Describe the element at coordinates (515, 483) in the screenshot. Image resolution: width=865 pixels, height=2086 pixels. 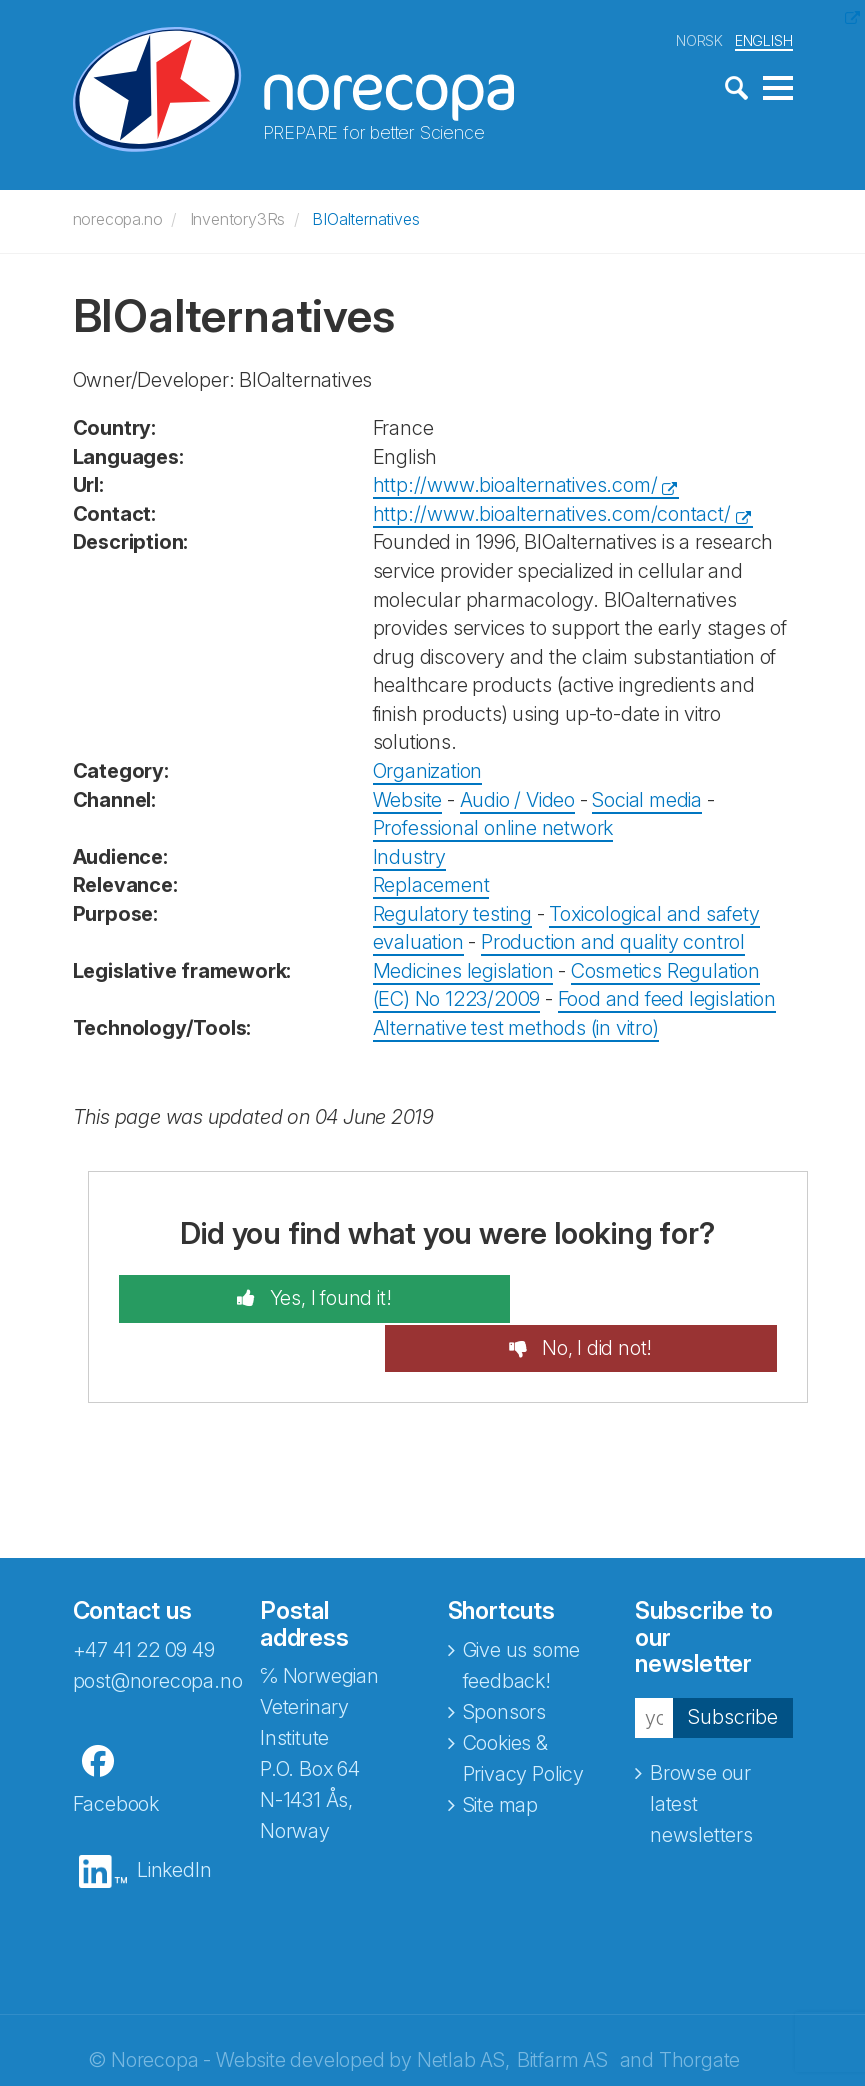
I see `http://www.bioalternatives.com/` at that location.